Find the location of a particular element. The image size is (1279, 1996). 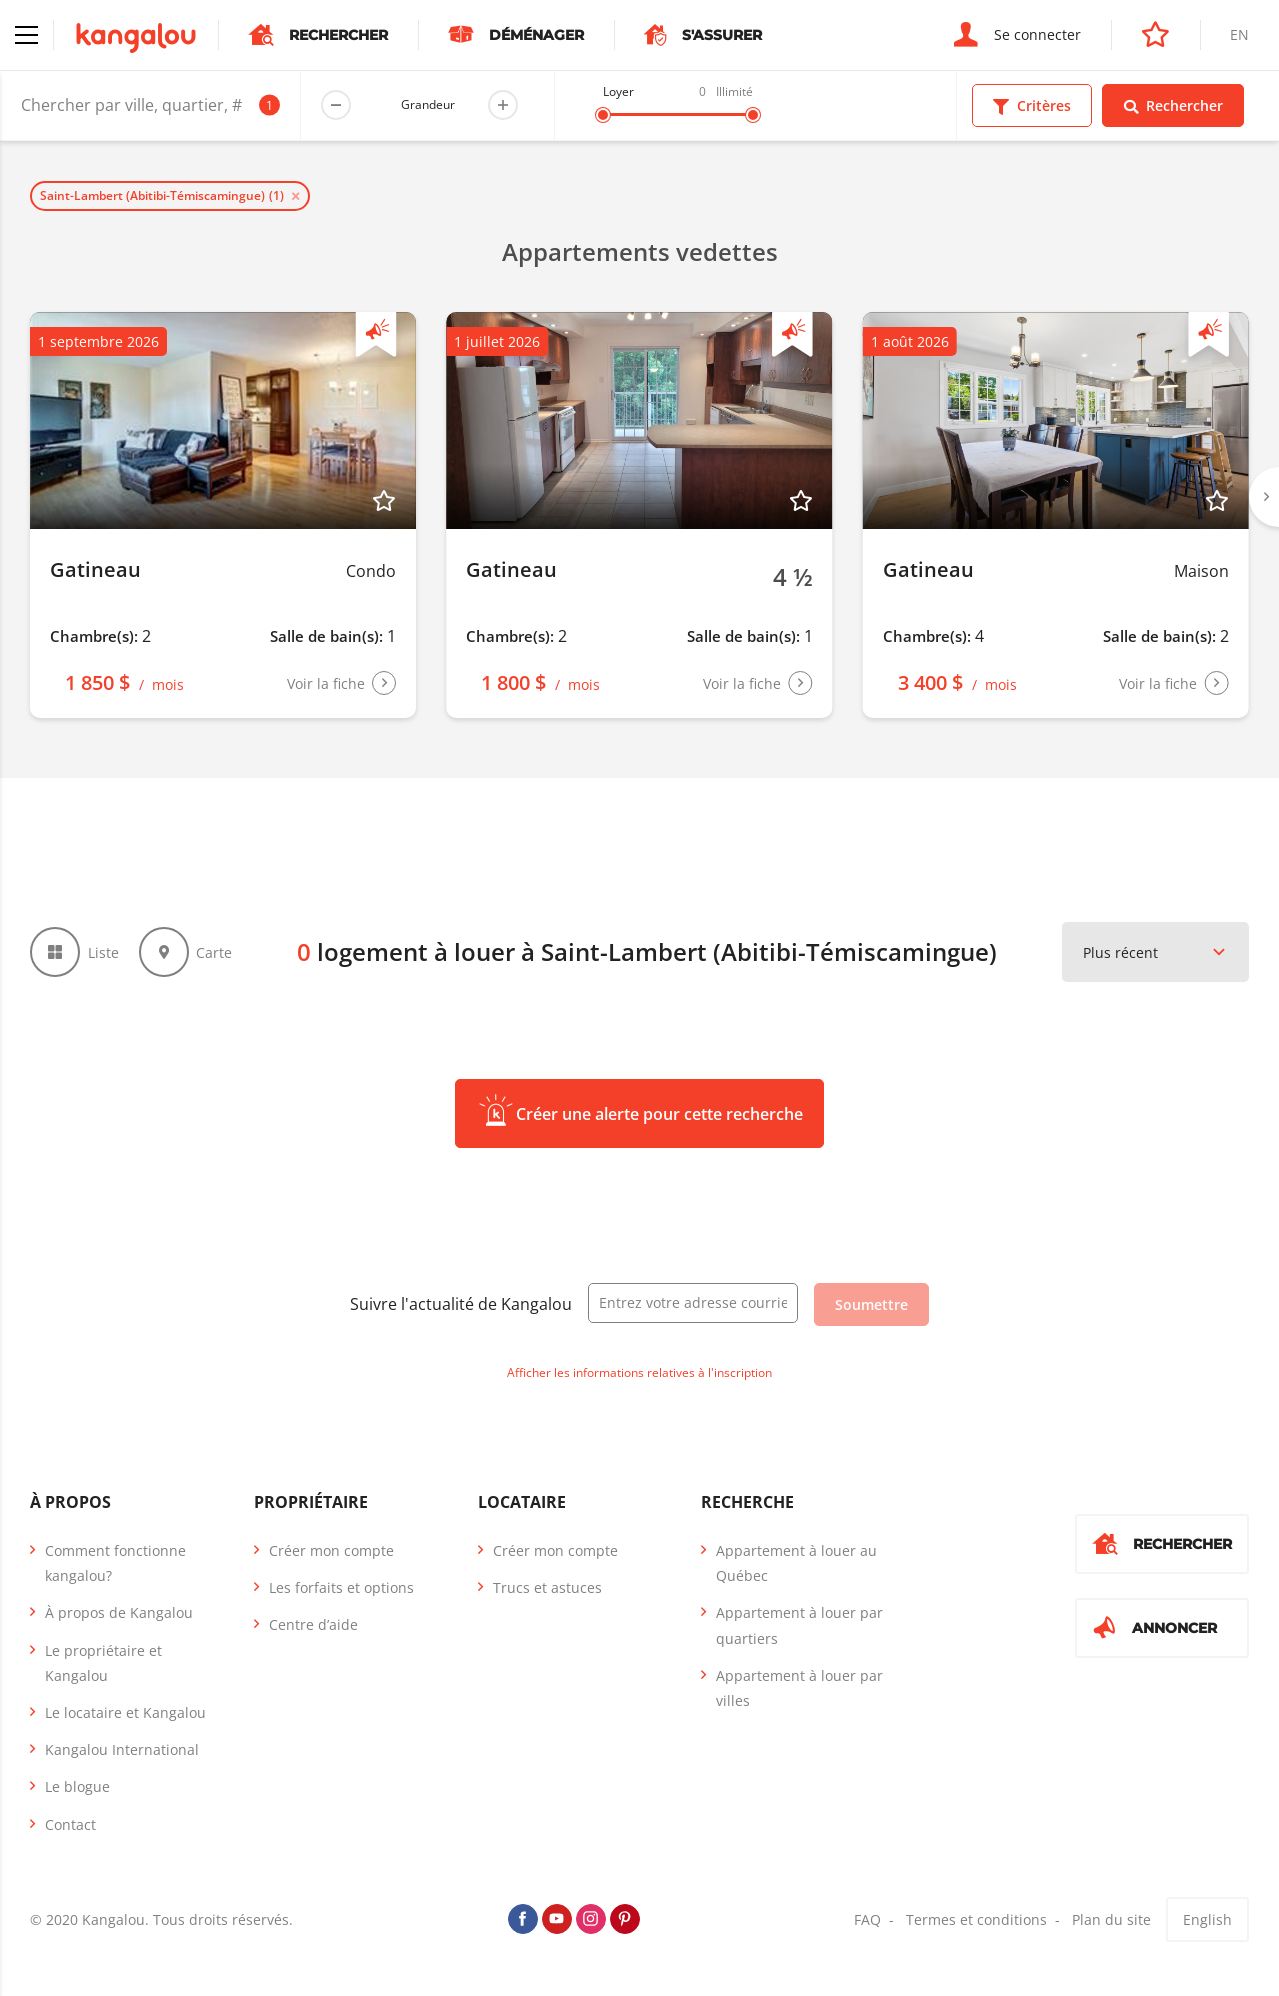

Appartement à louer par villes is located at coordinates (799, 1688).